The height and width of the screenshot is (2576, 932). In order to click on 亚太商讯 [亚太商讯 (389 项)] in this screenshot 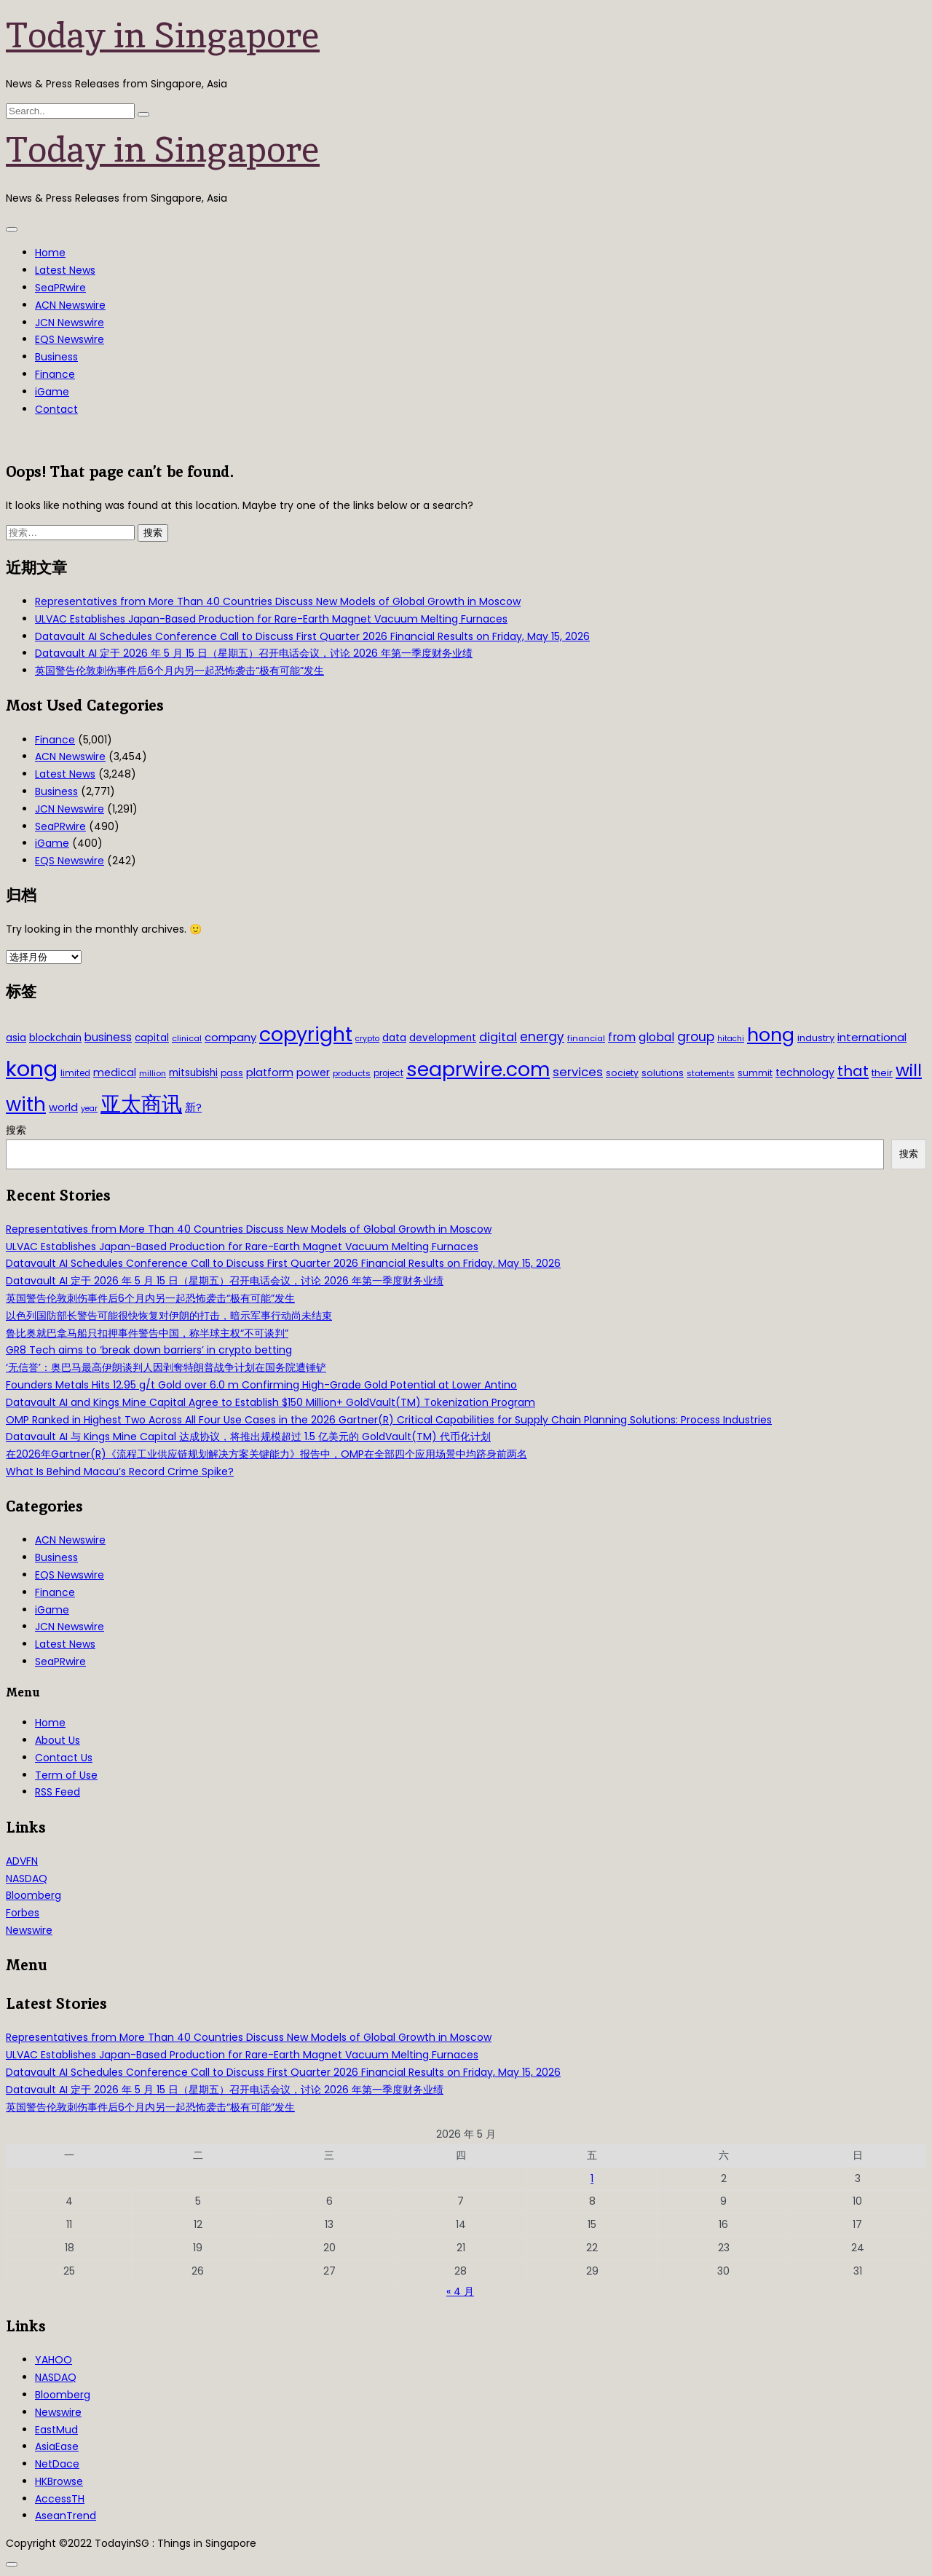, I will do `click(141, 1104)`.